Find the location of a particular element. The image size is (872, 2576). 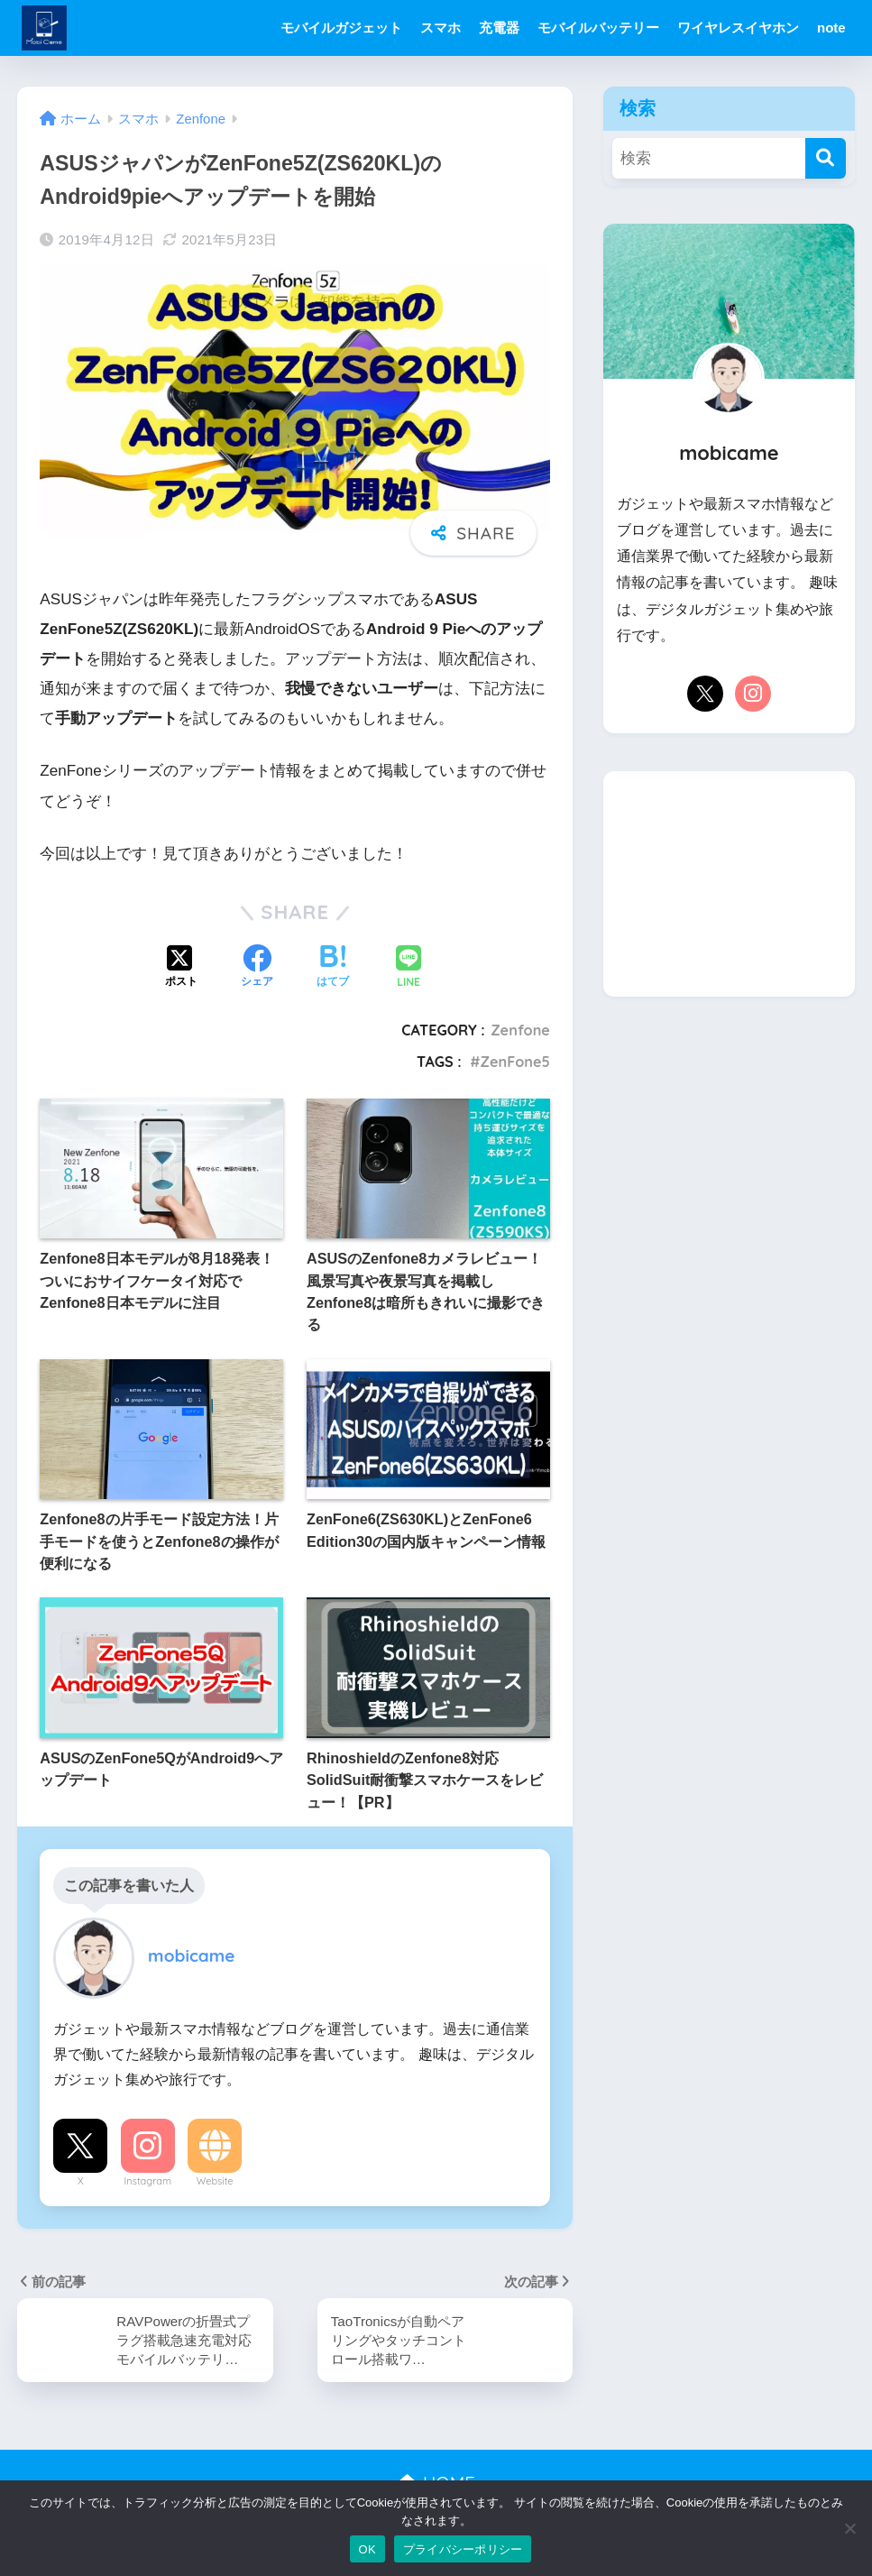

Zenfone is located at coordinates (520, 1030).